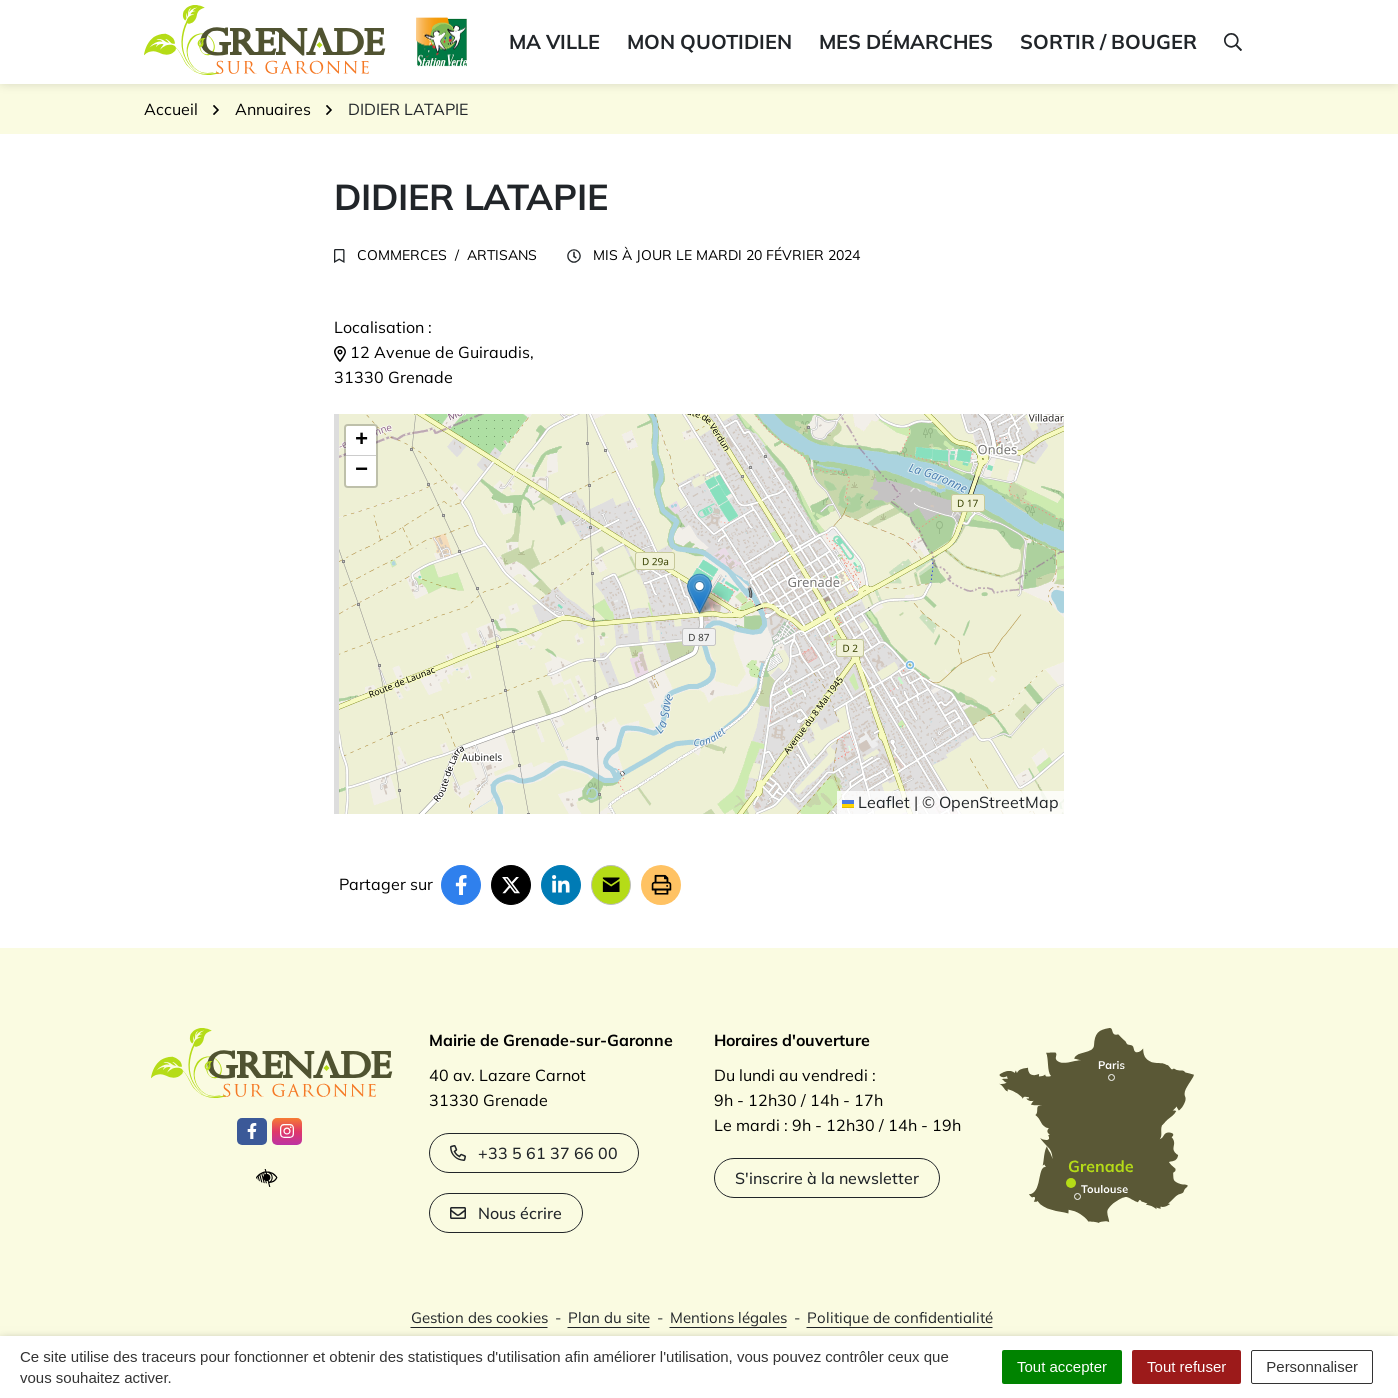 The width and height of the screenshot is (1398, 1398). I want to click on Ma ville, so click(554, 41).